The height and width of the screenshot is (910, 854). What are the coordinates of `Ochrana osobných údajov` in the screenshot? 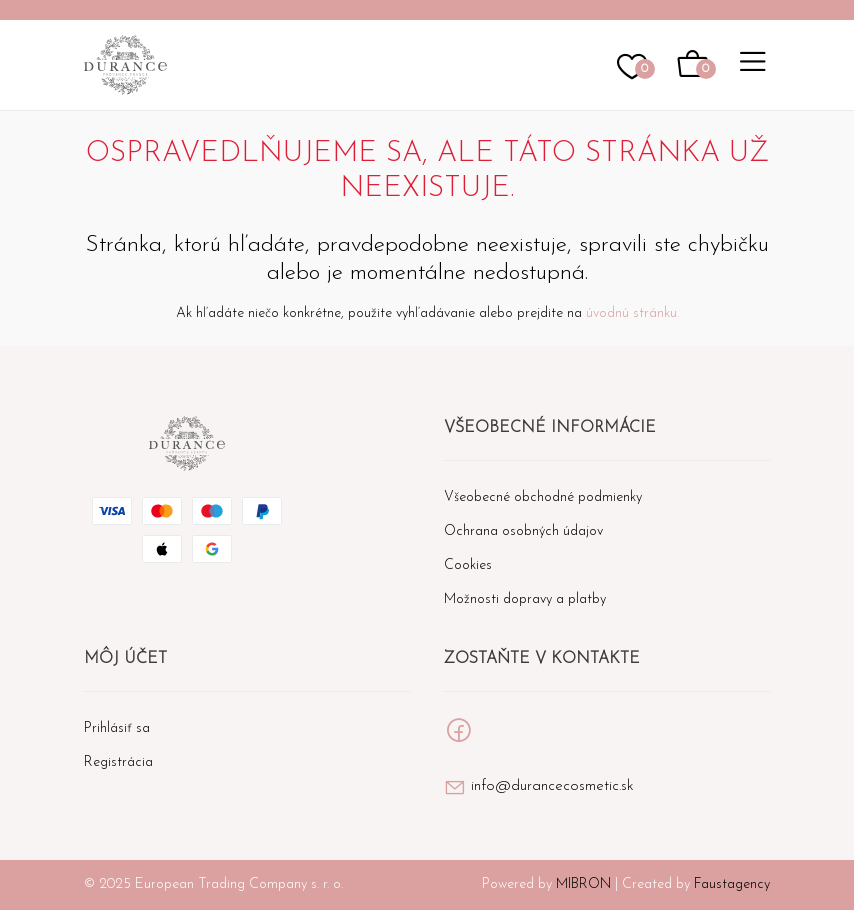 It's located at (523, 531).